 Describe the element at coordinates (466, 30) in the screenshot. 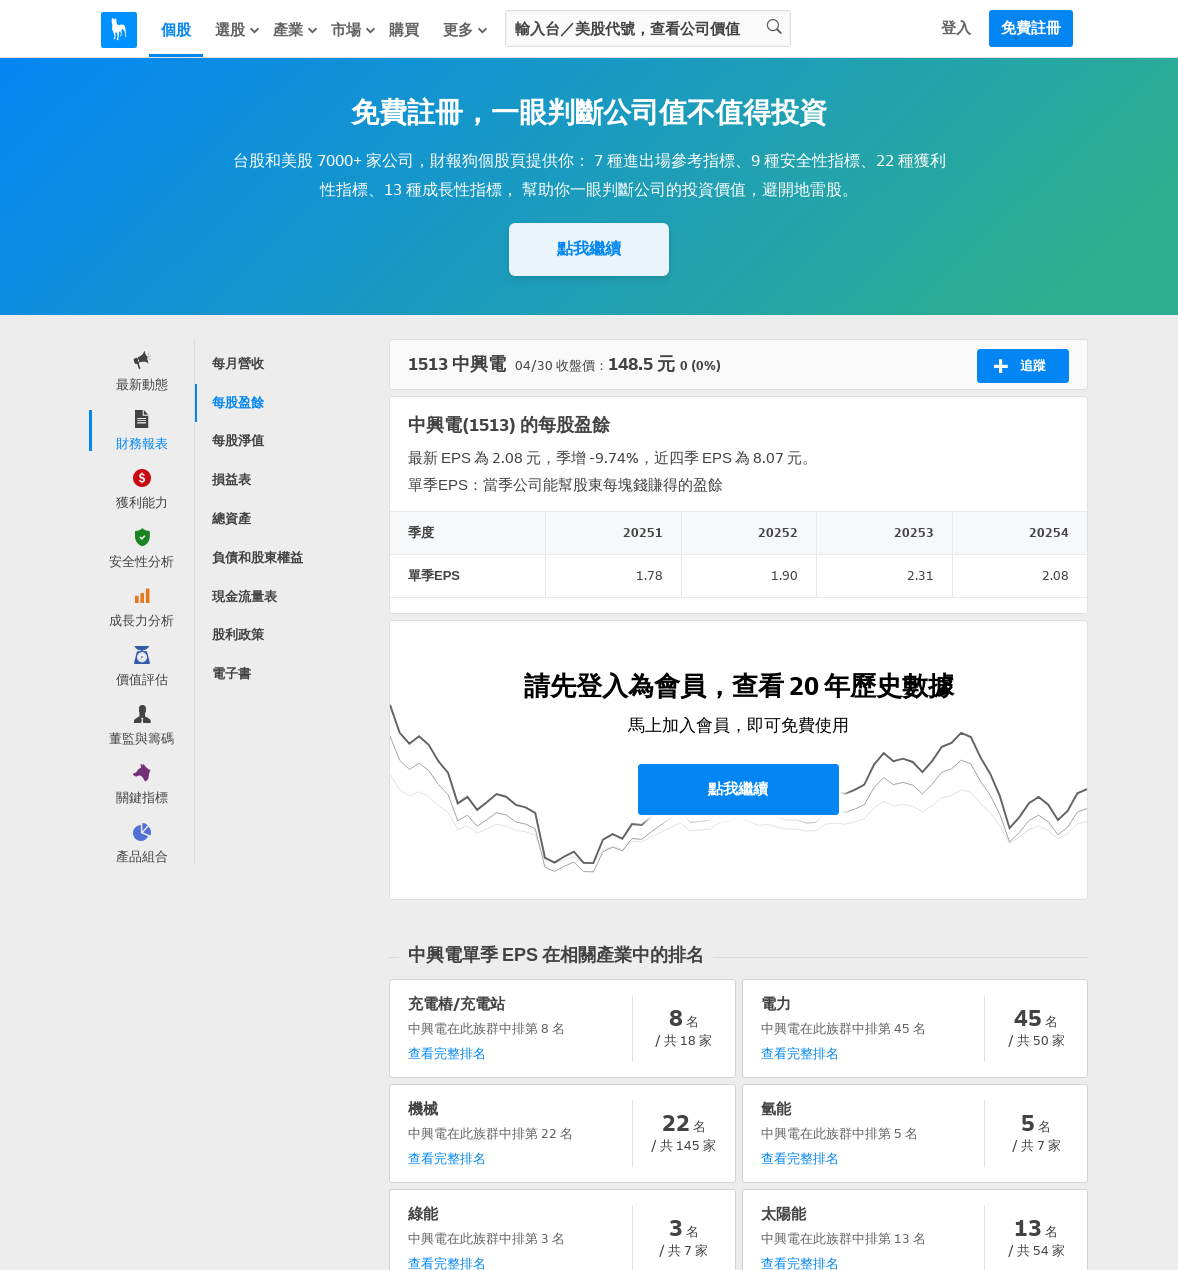

I see `更多` at that location.